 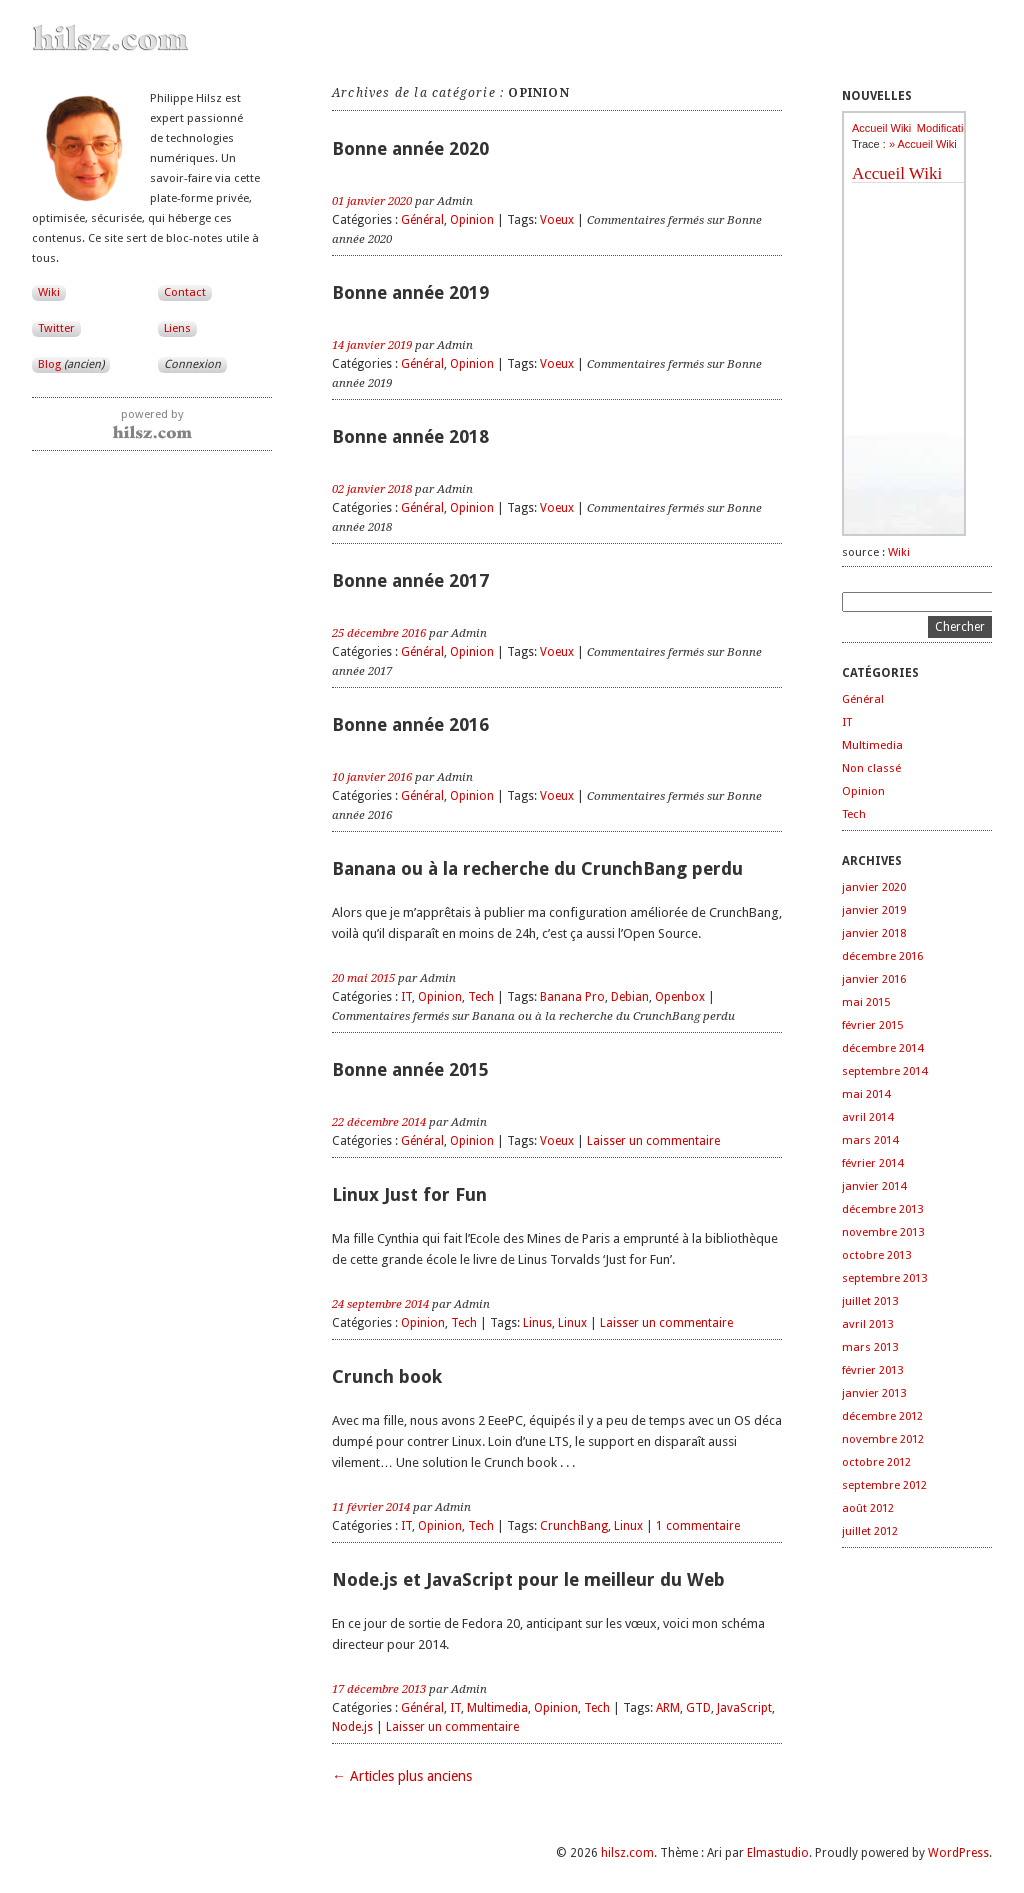 What do you see at coordinates (882, 1048) in the screenshot?
I see `décembre 2014` at bounding box center [882, 1048].